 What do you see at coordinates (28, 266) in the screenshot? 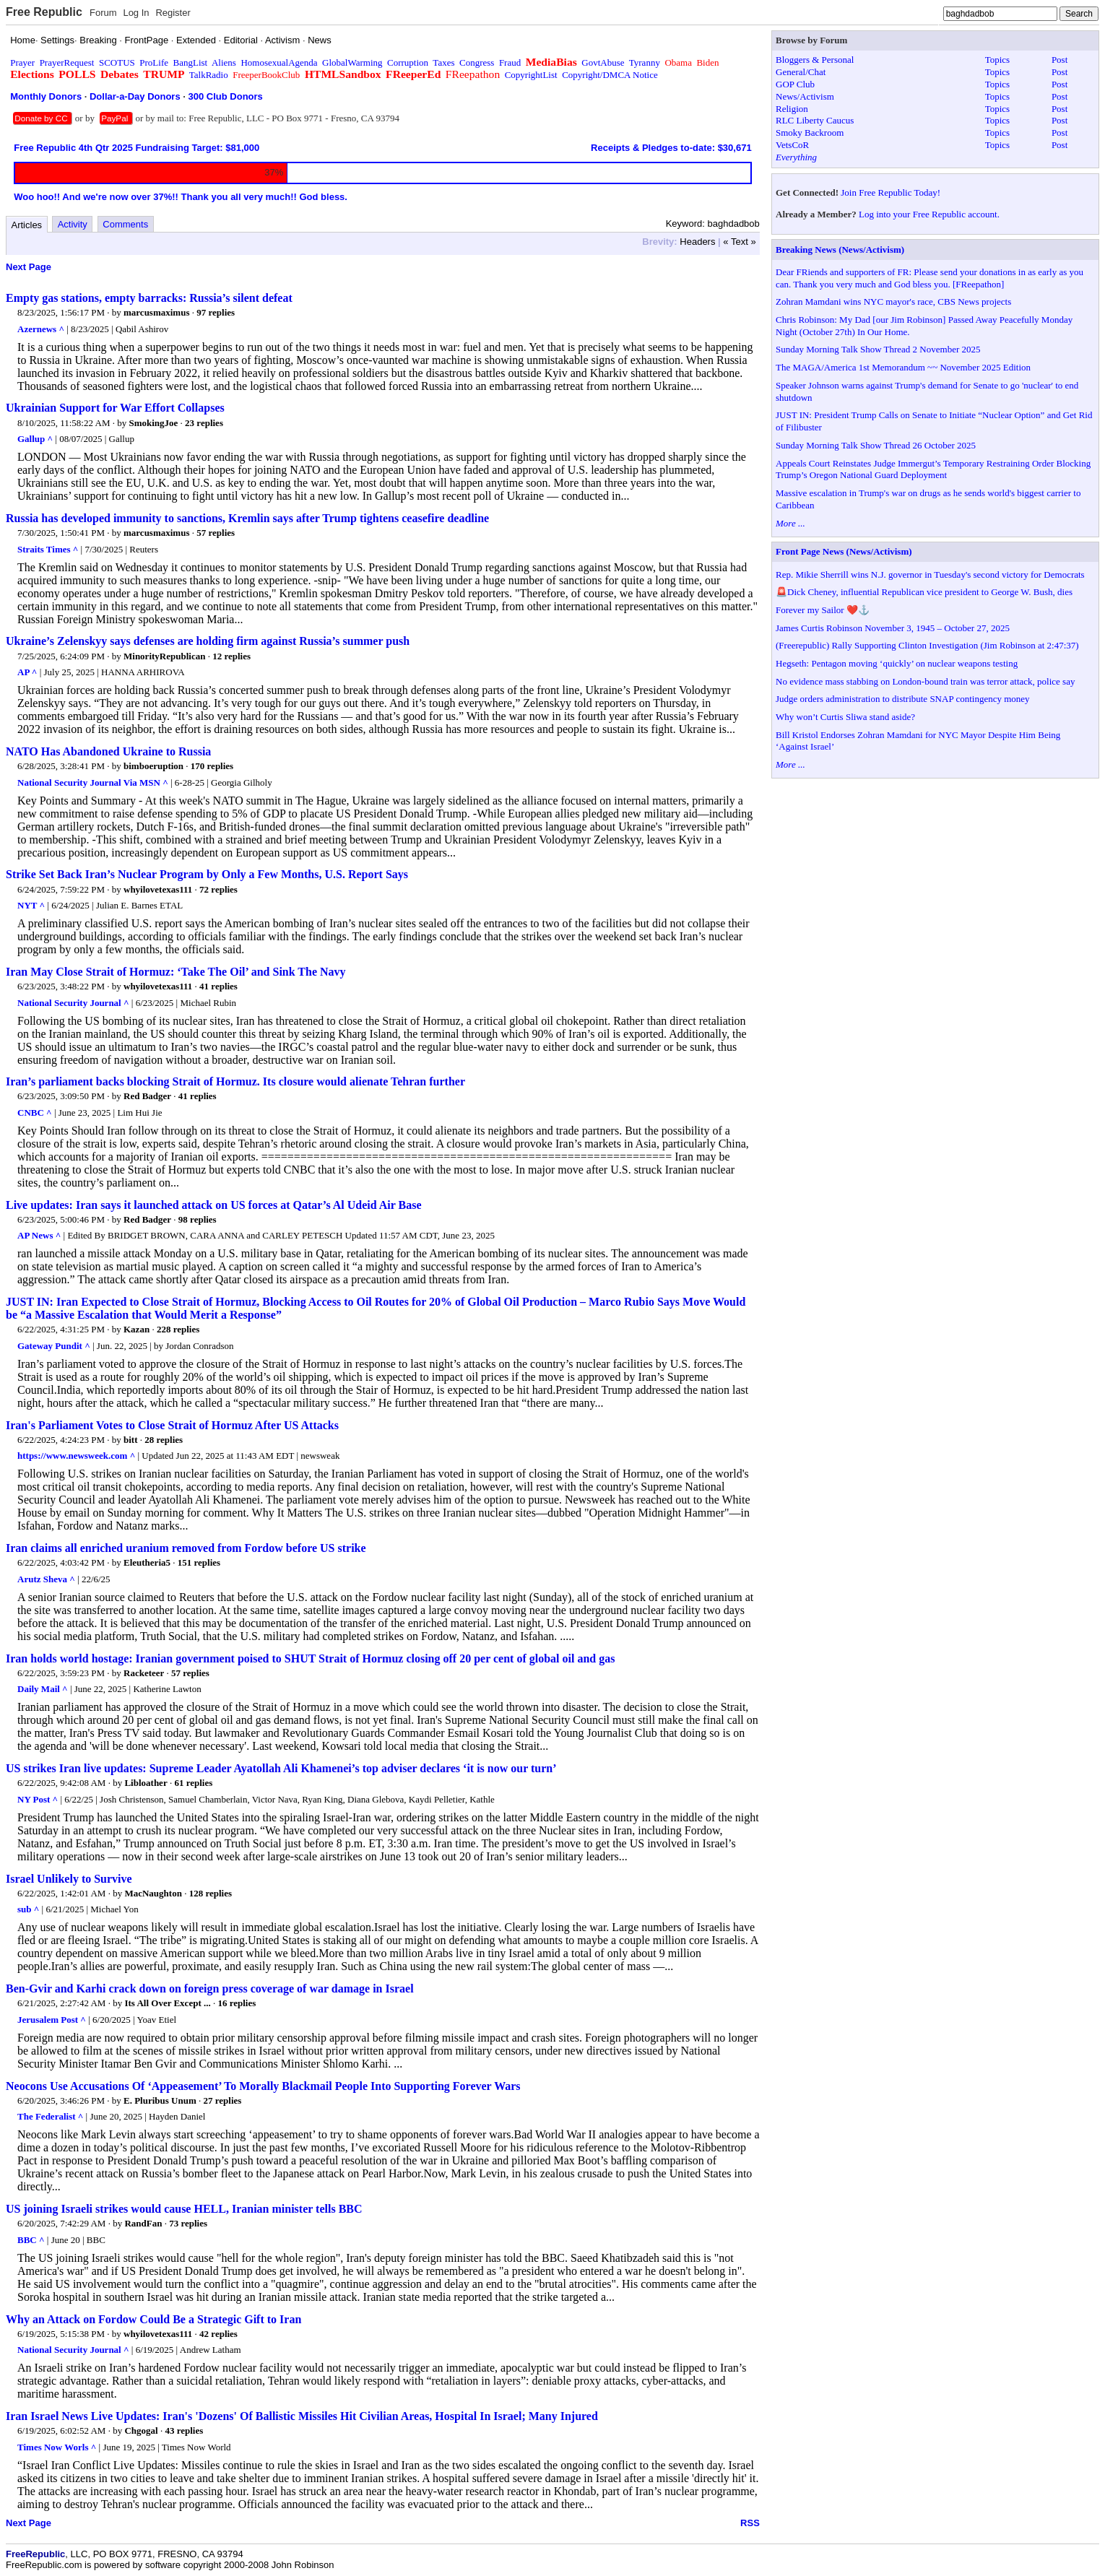
I see `Next Page` at bounding box center [28, 266].